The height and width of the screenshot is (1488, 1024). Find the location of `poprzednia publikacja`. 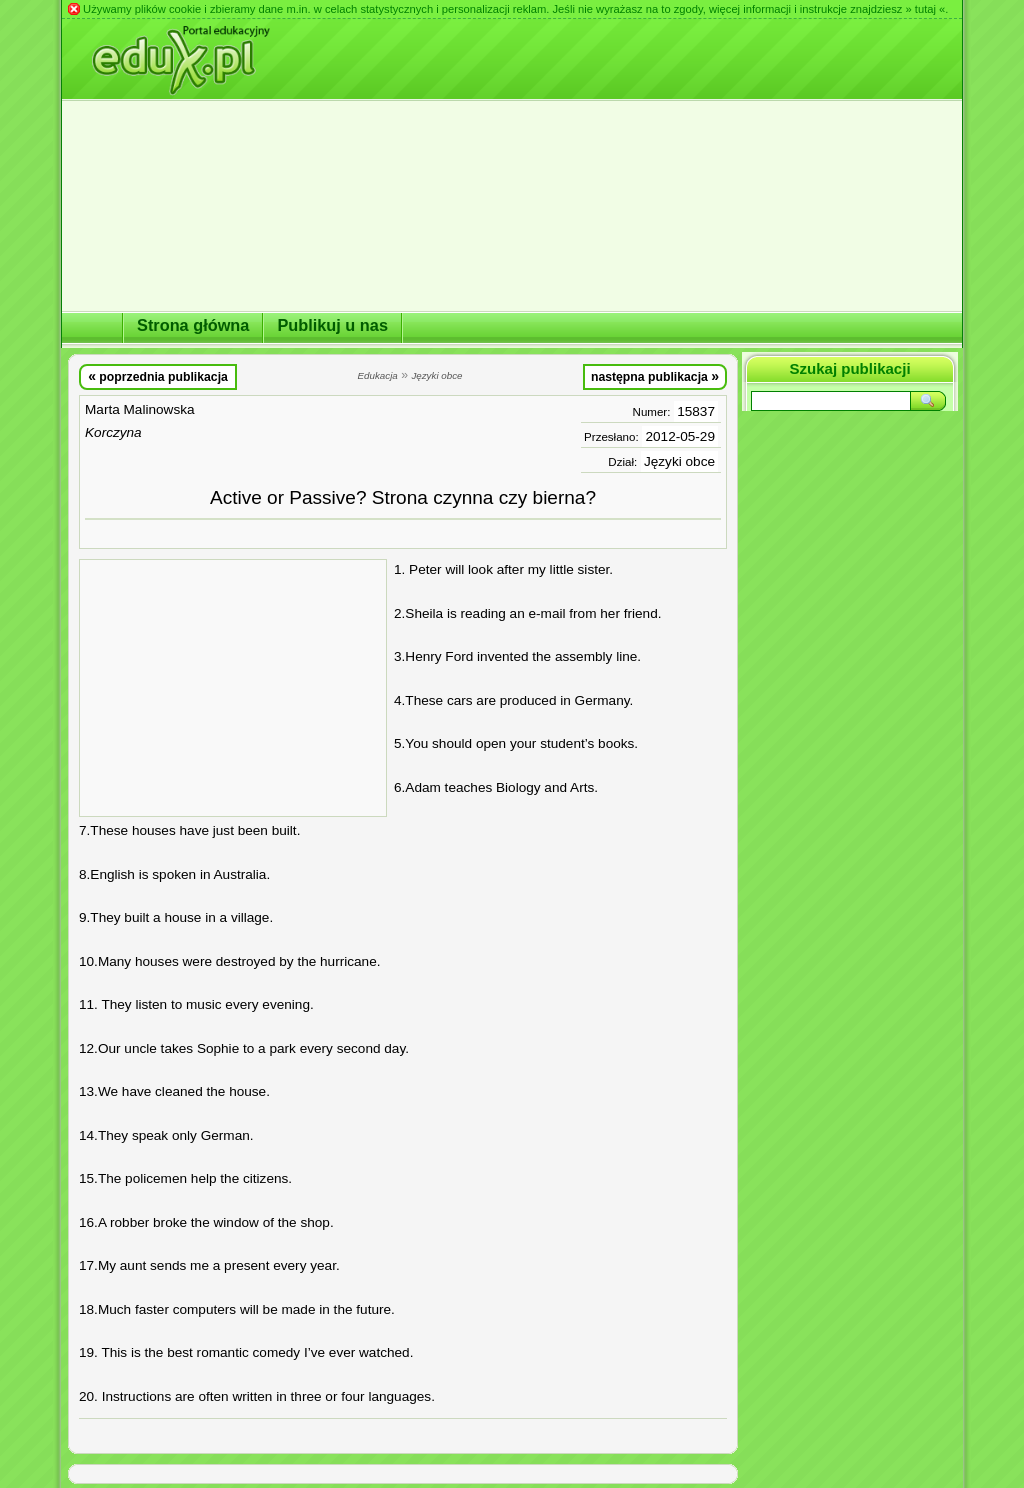

poprzednia publikacja is located at coordinates (158, 376).